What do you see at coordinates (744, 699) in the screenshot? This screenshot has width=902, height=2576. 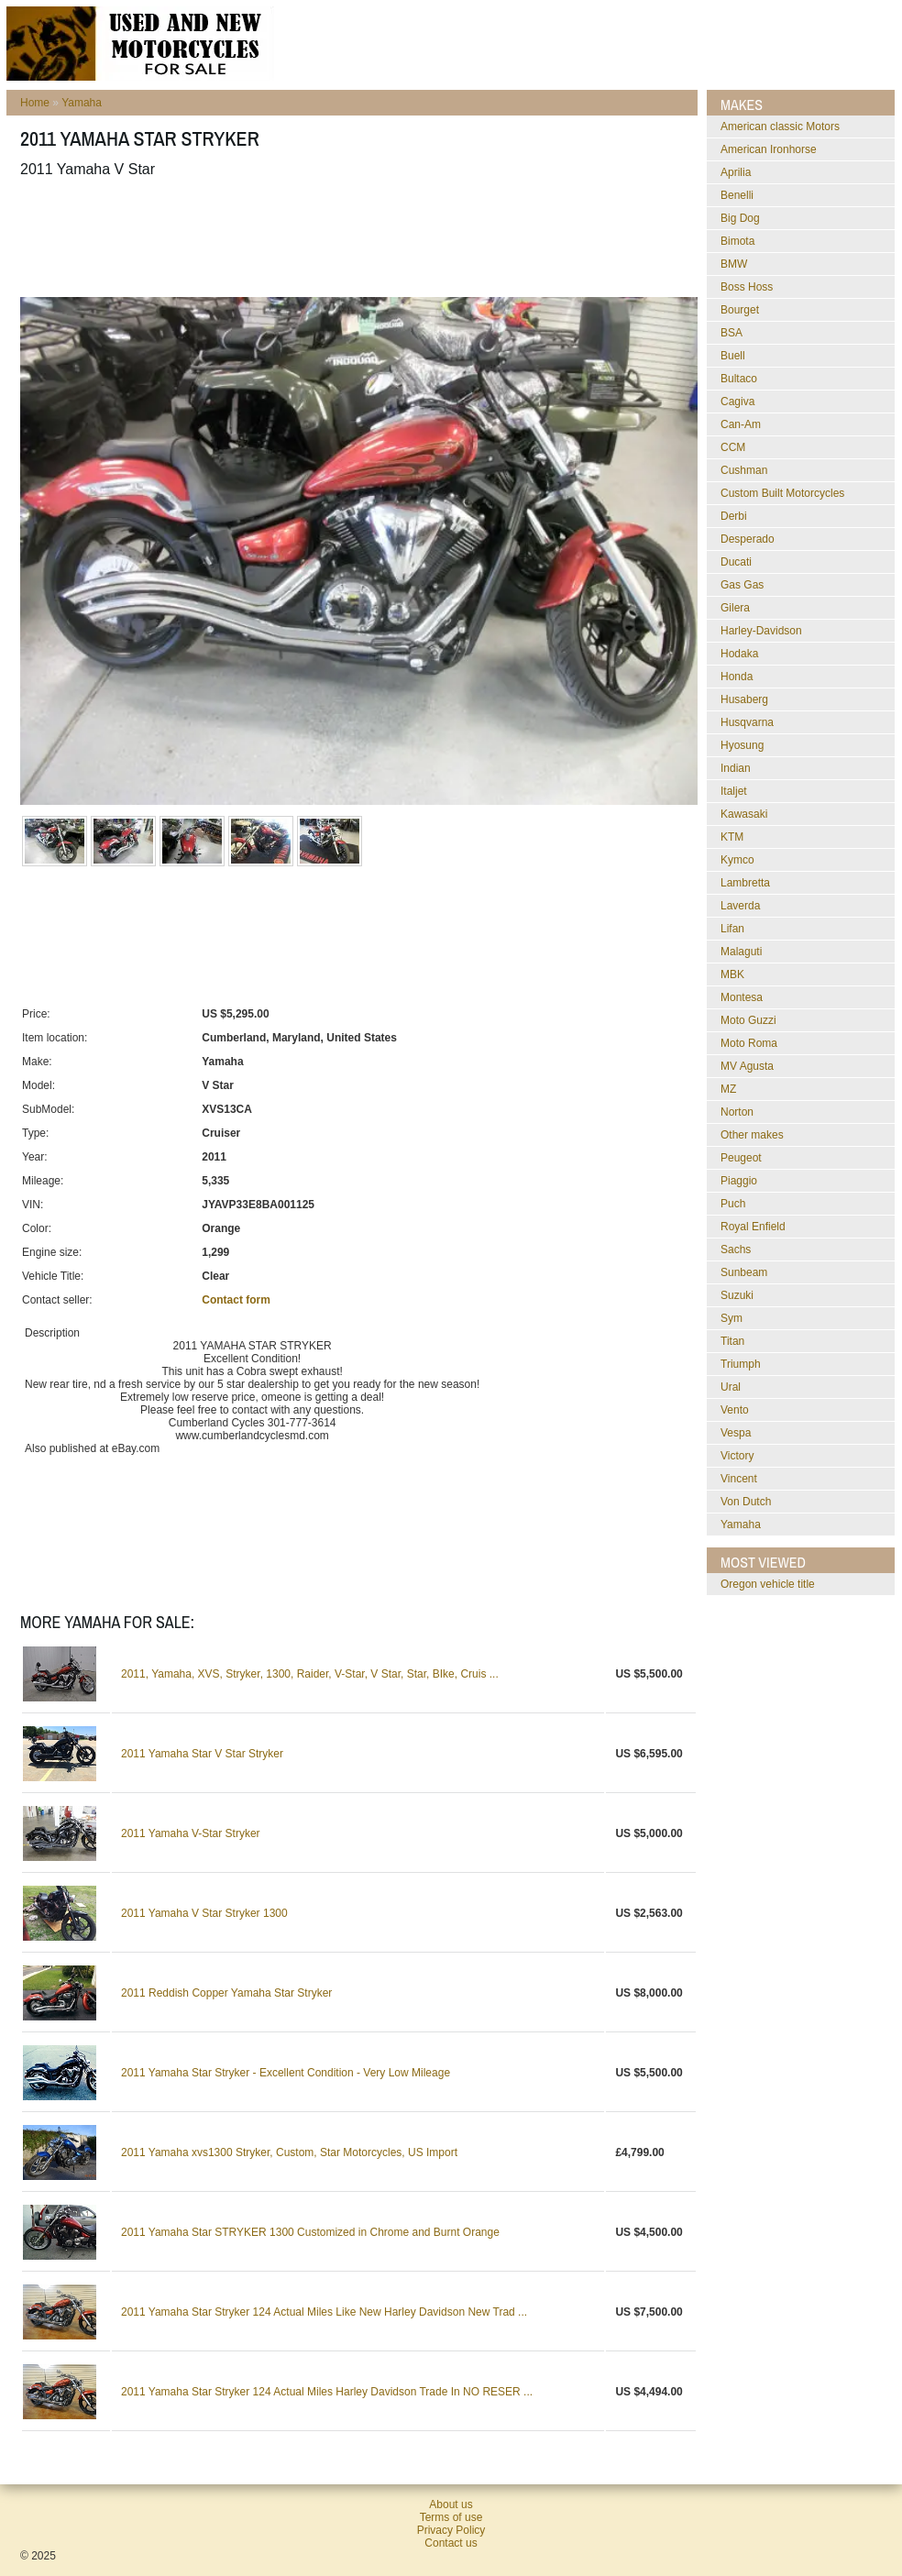 I see `Husaberg` at bounding box center [744, 699].